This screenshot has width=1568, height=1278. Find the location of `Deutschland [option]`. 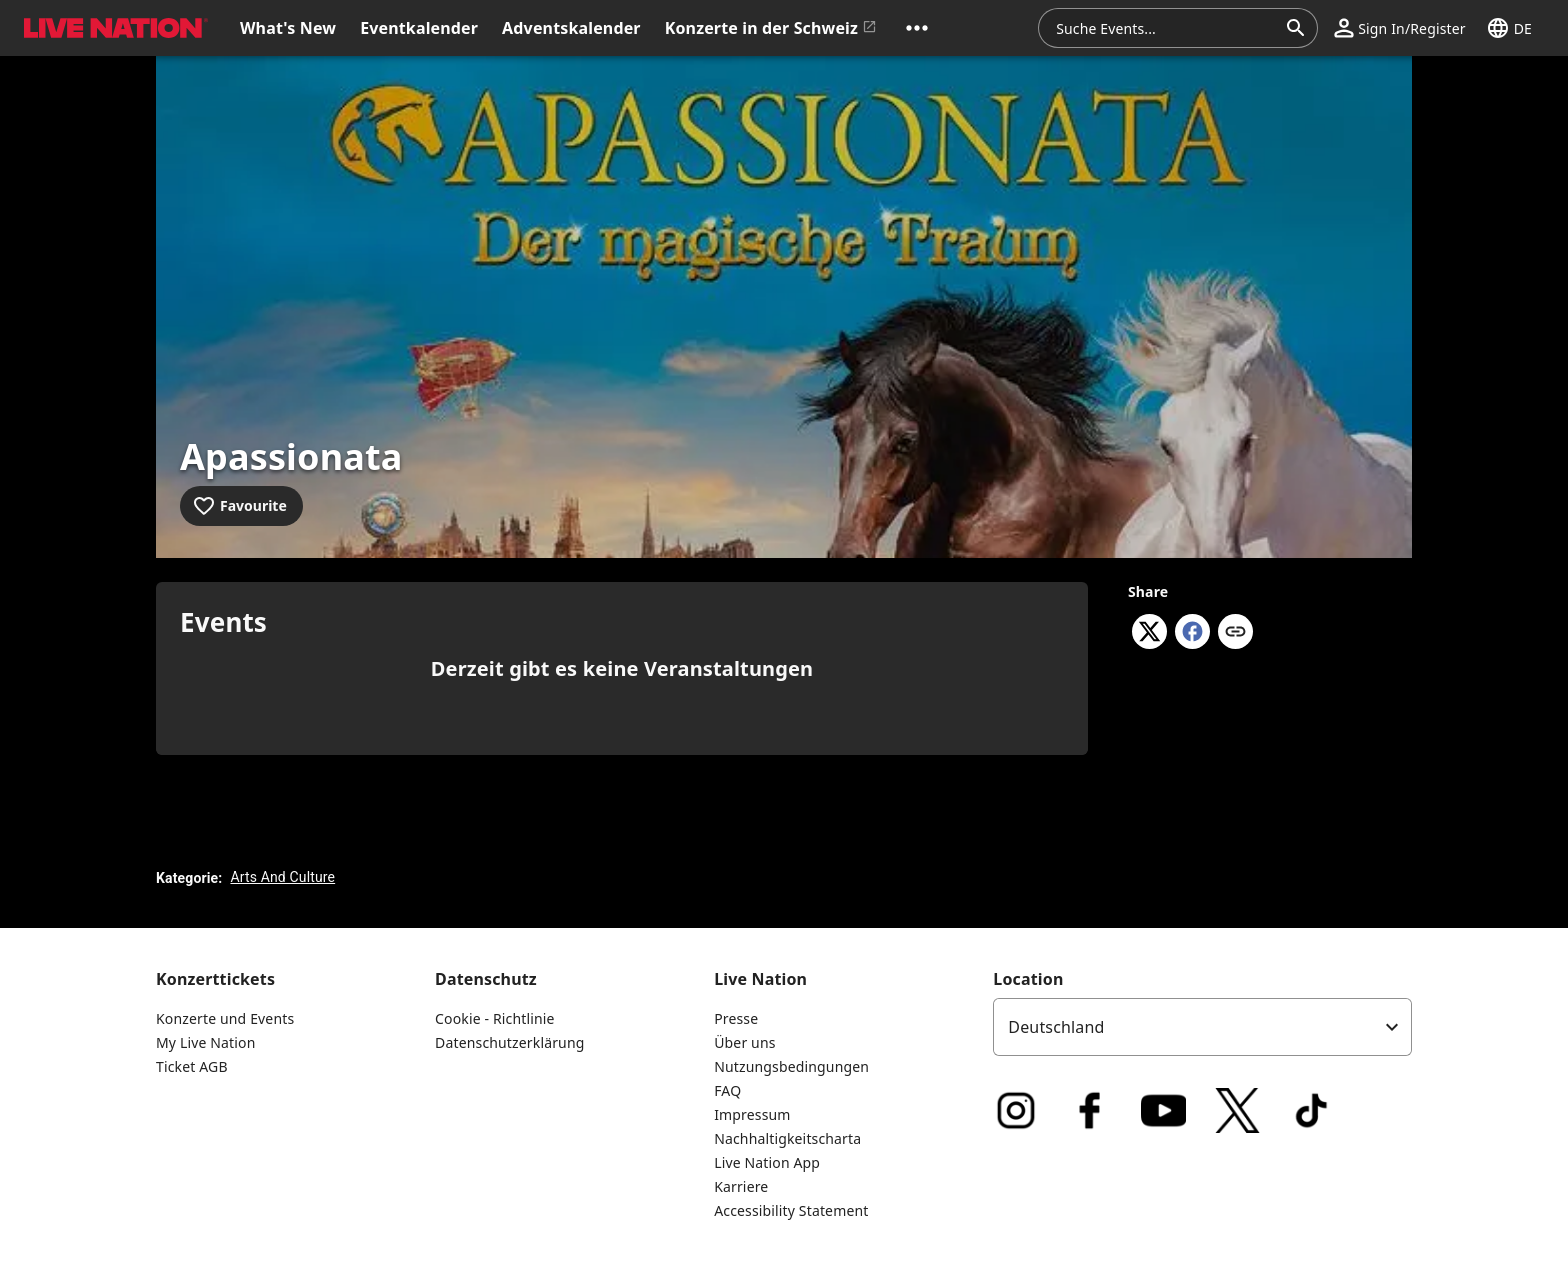

Deutschland [option] is located at coordinates (1056, 1027).